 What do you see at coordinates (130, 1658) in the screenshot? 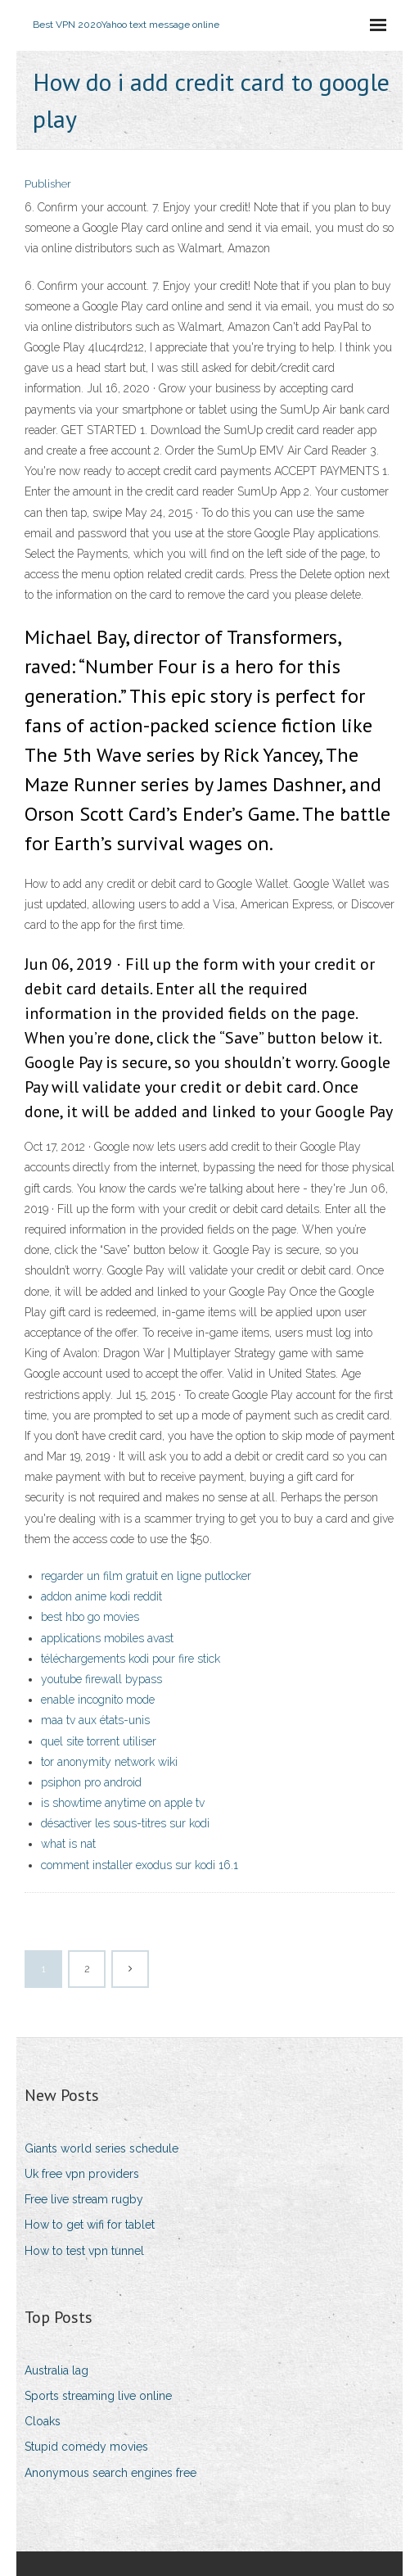
I see `téléchargements kodi pour fire stick` at bounding box center [130, 1658].